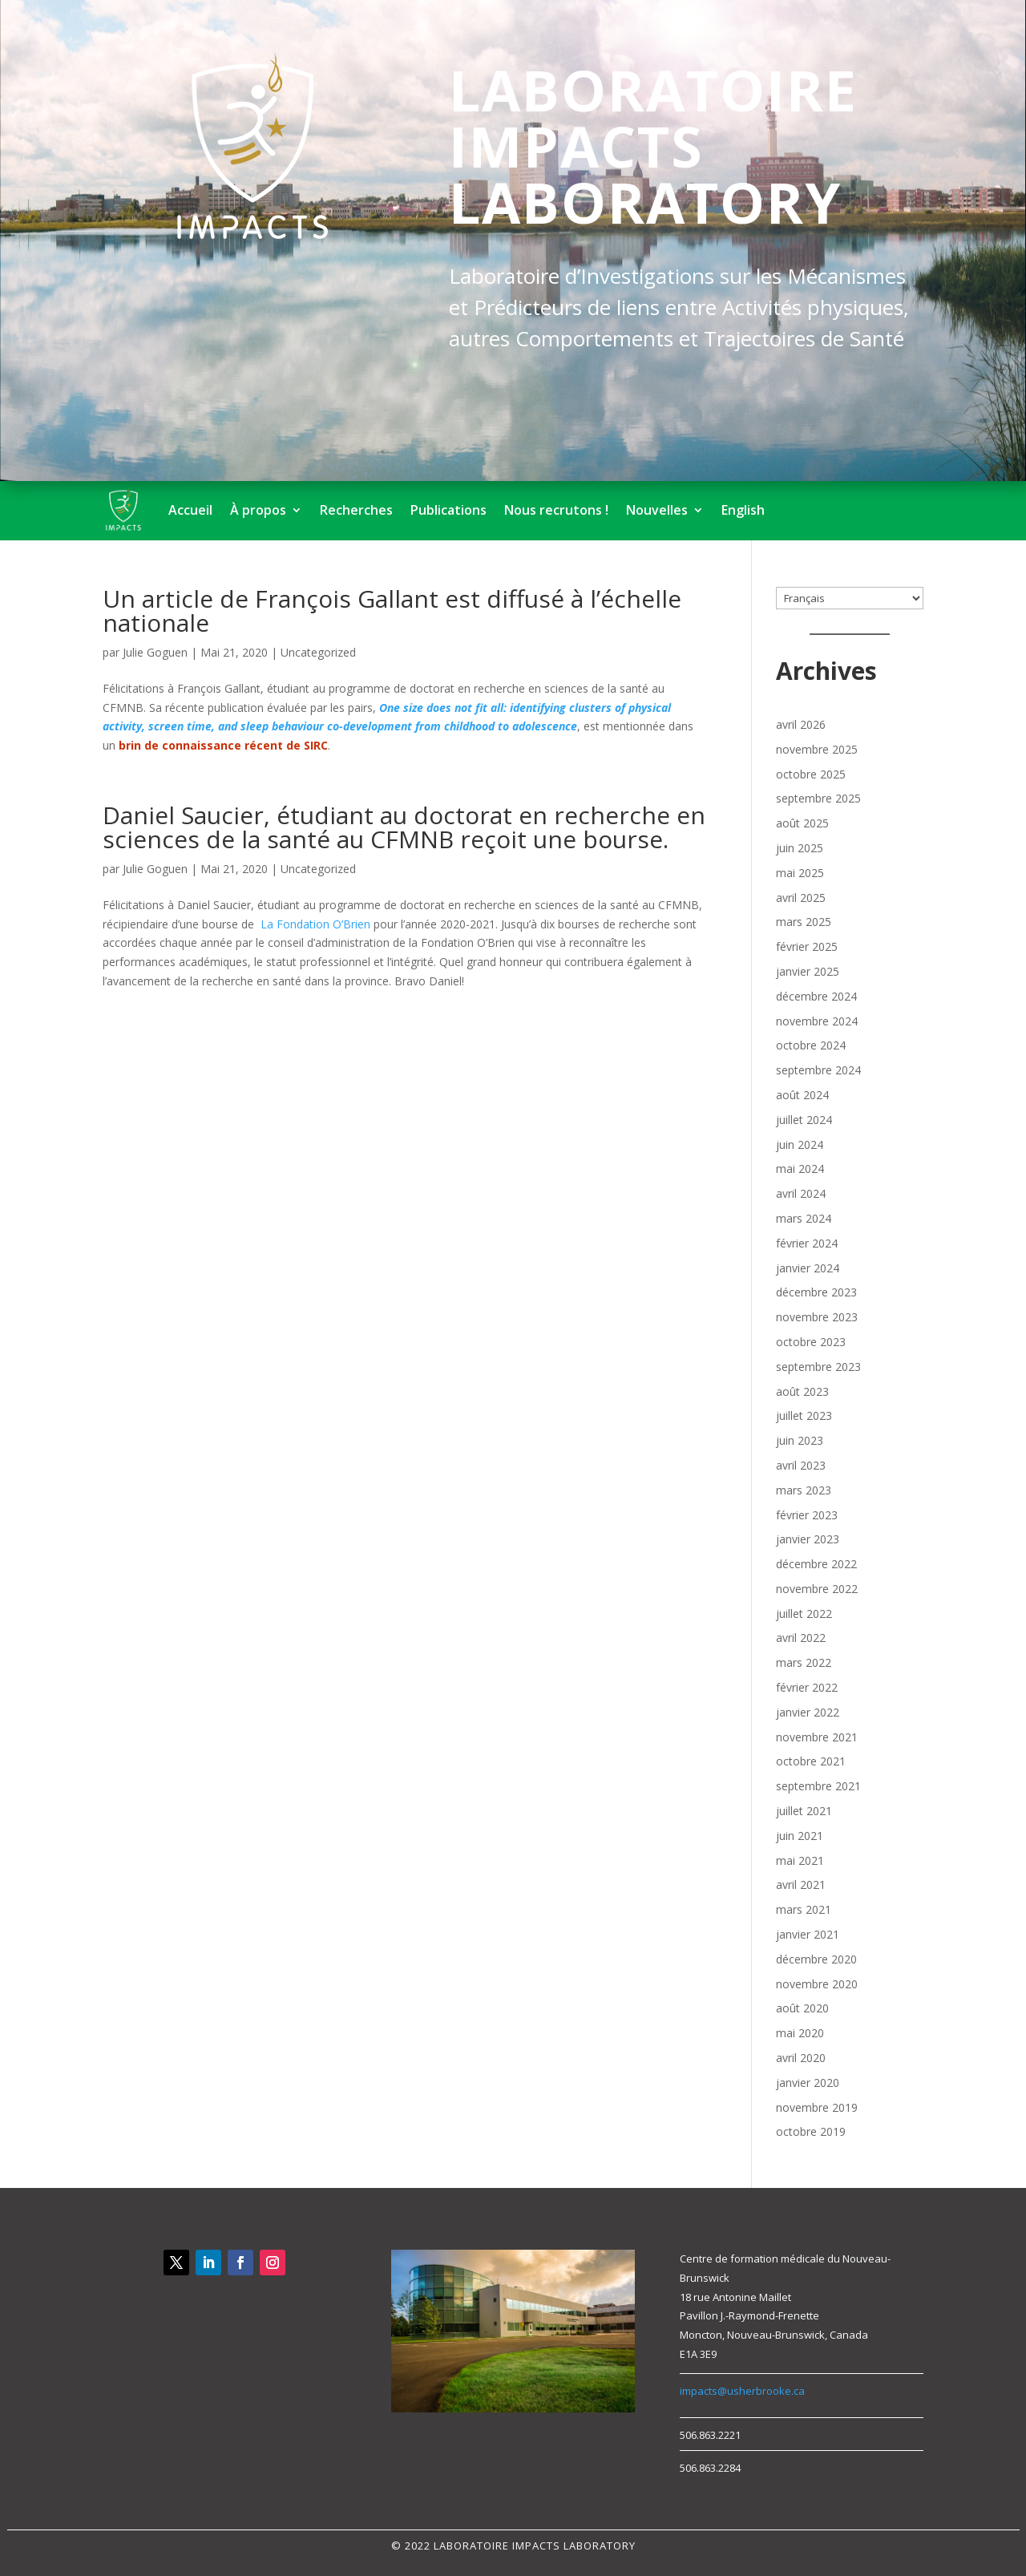 The image size is (1026, 2576). What do you see at coordinates (802, 823) in the screenshot?
I see `août 2025` at bounding box center [802, 823].